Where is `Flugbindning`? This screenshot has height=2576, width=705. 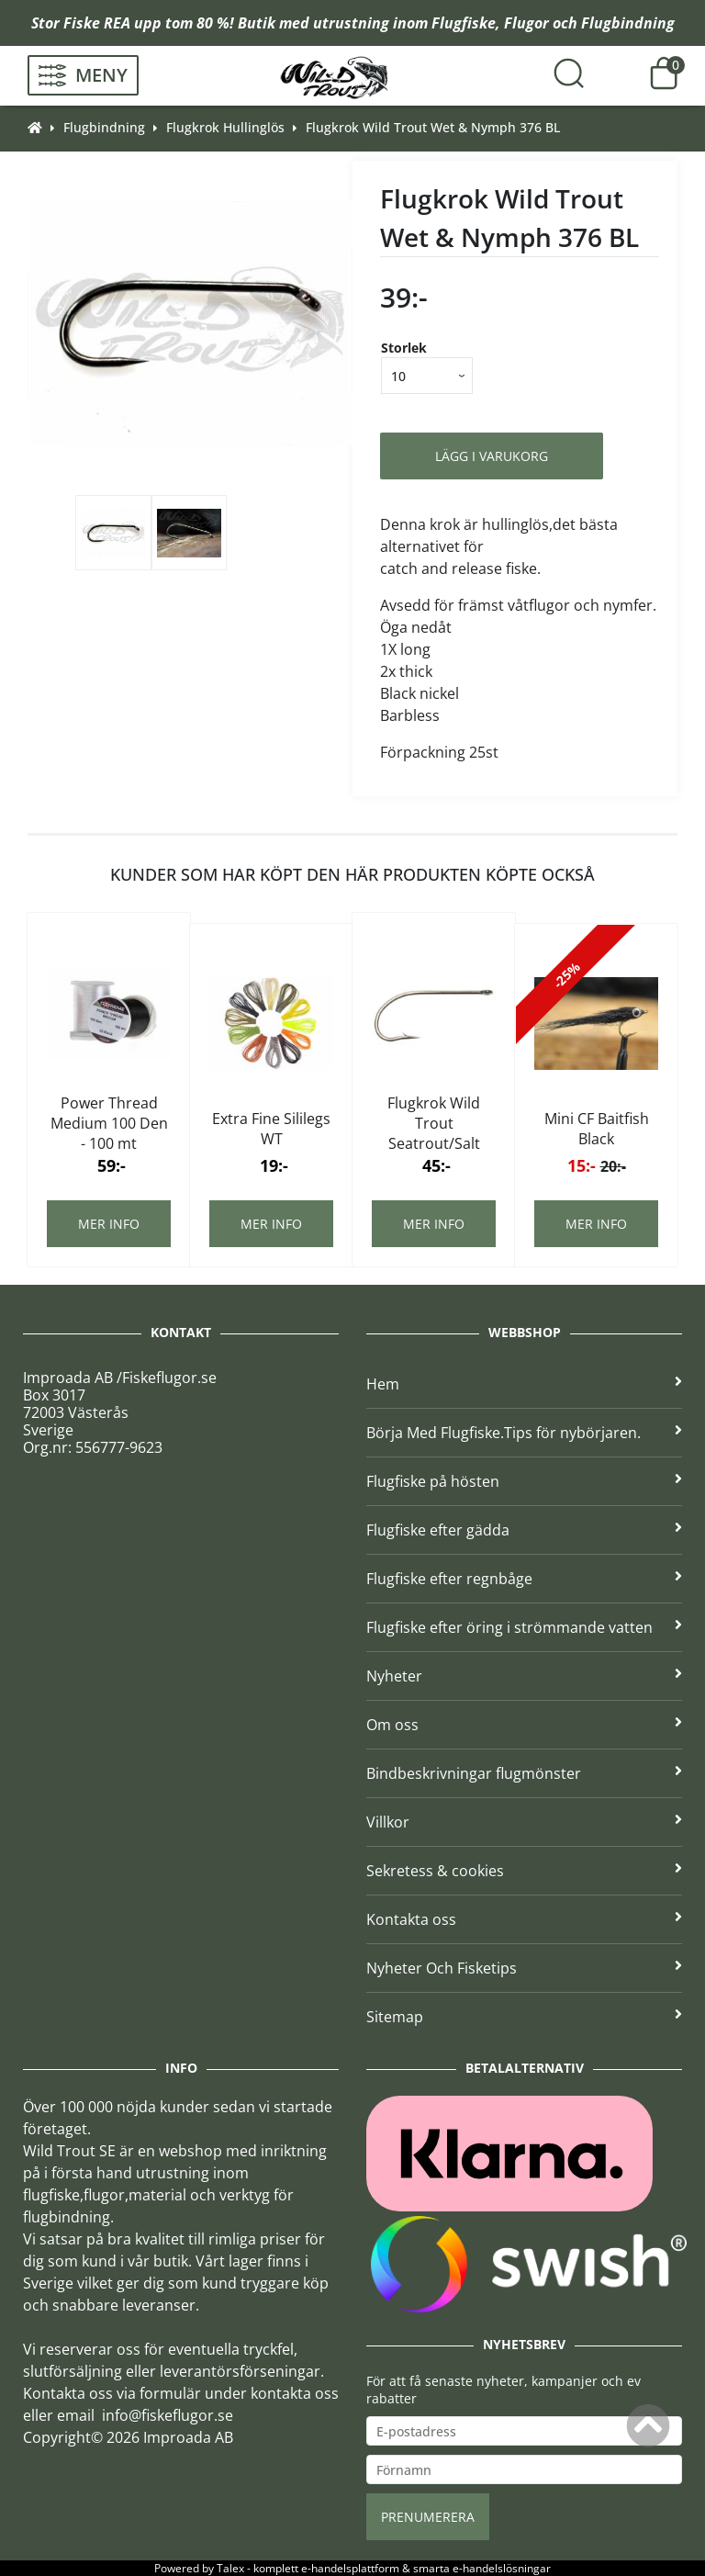
Flugbindning is located at coordinates (628, 23).